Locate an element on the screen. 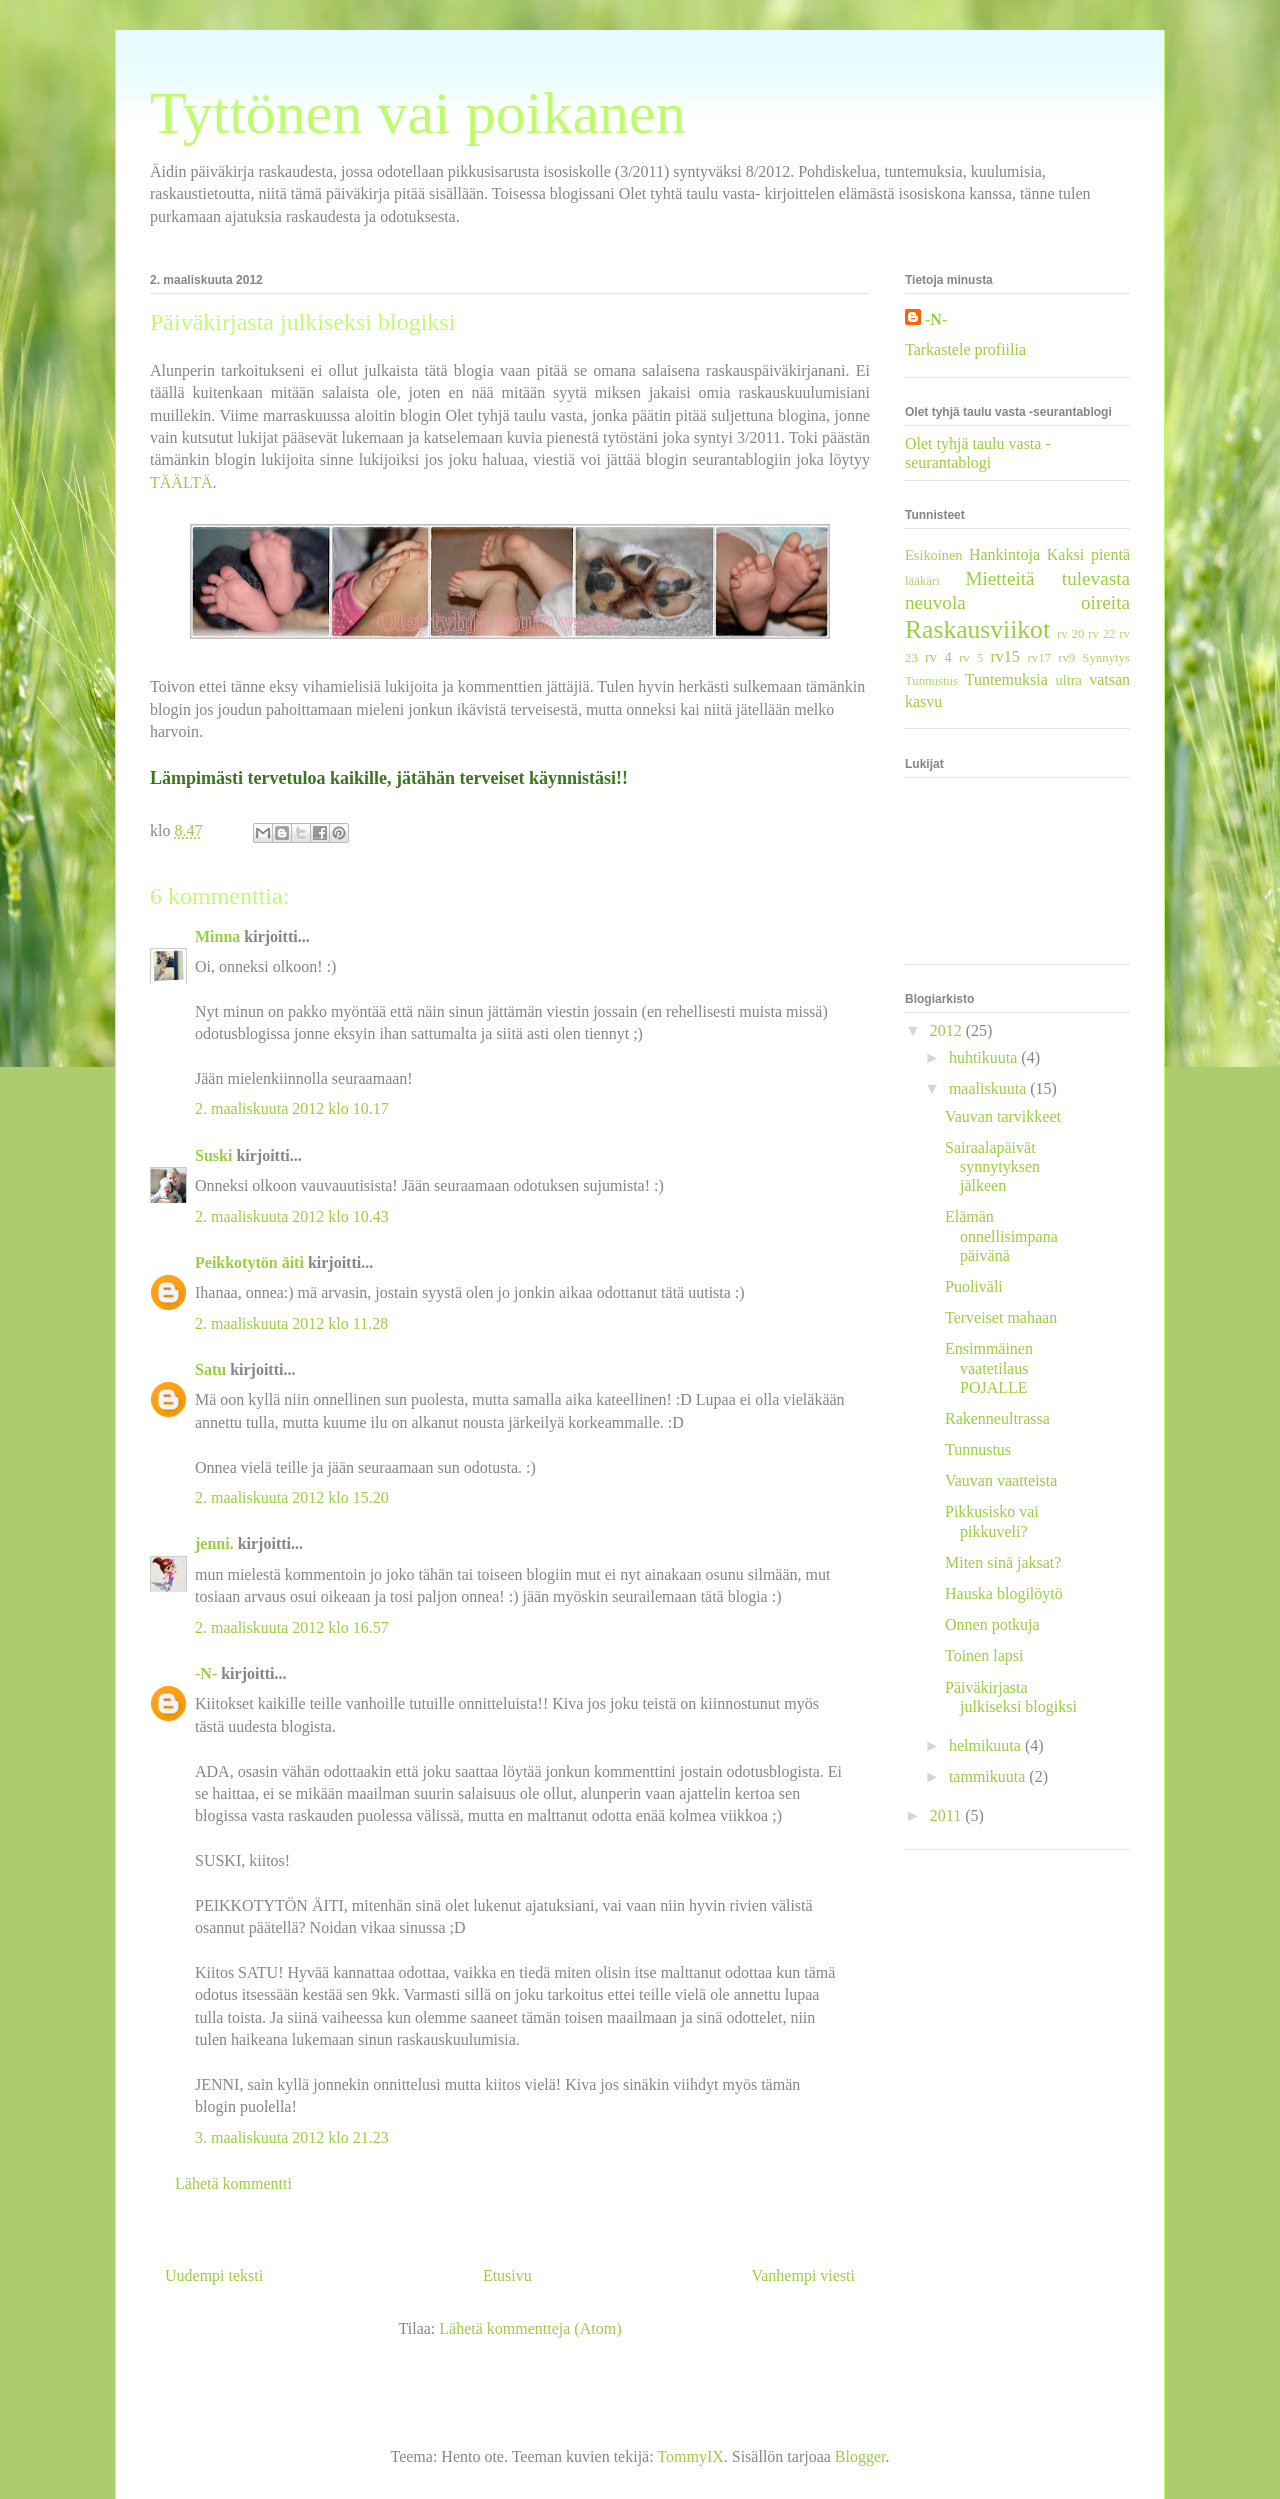 This screenshot has width=1280, height=2499. neuvola is located at coordinates (935, 602).